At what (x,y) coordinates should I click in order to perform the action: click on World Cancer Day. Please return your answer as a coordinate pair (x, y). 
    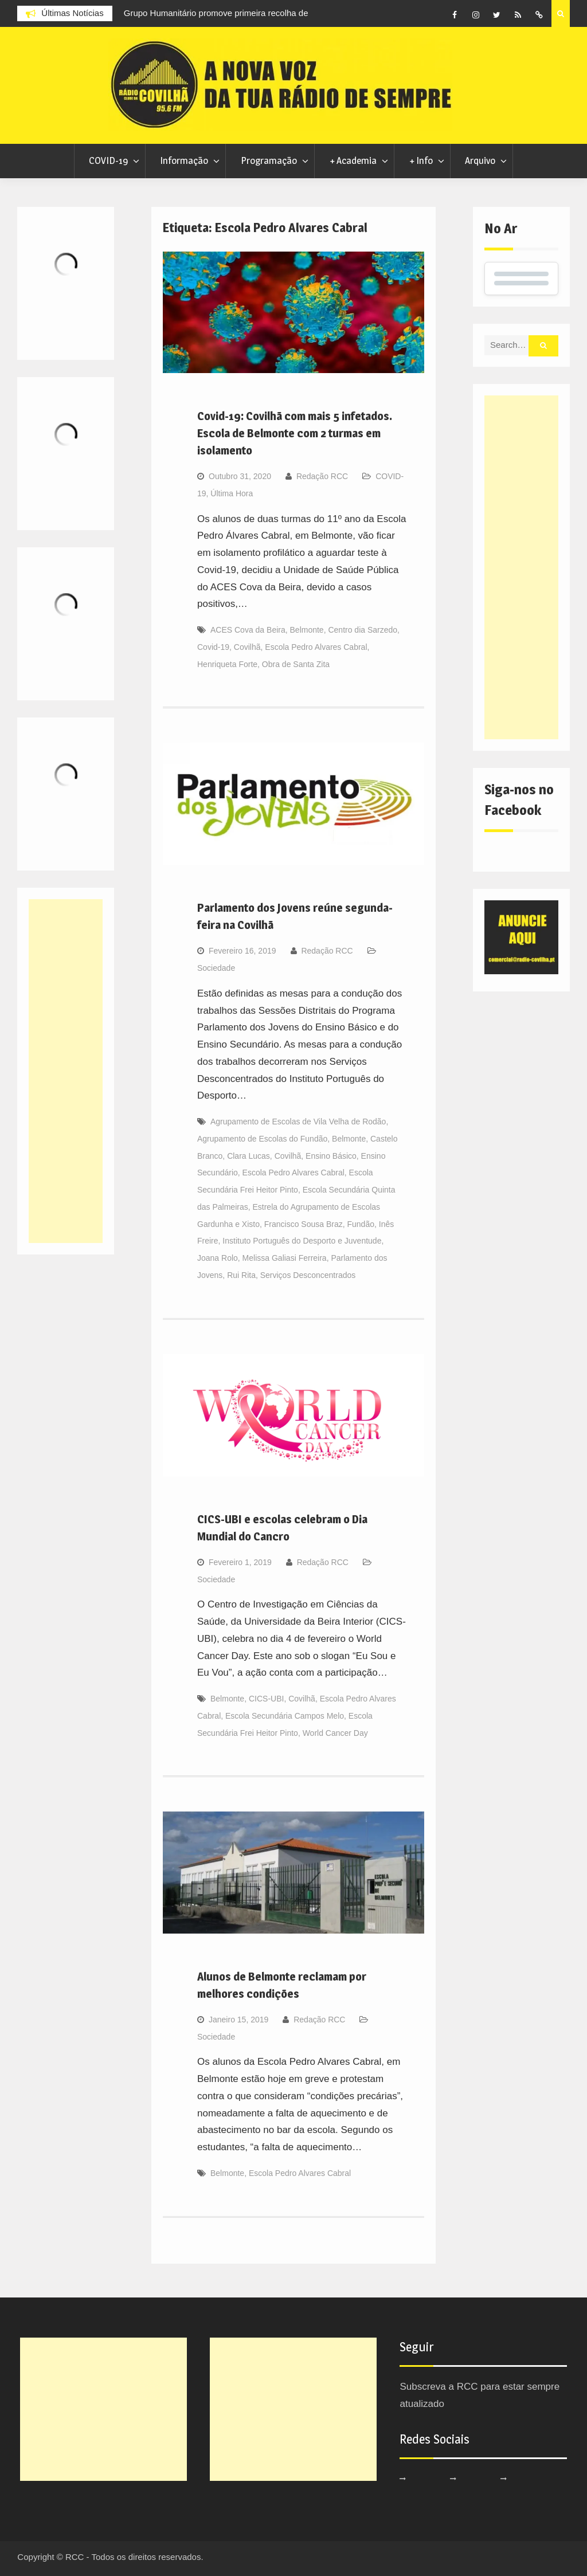
    Looking at the image, I should click on (335, 1733).